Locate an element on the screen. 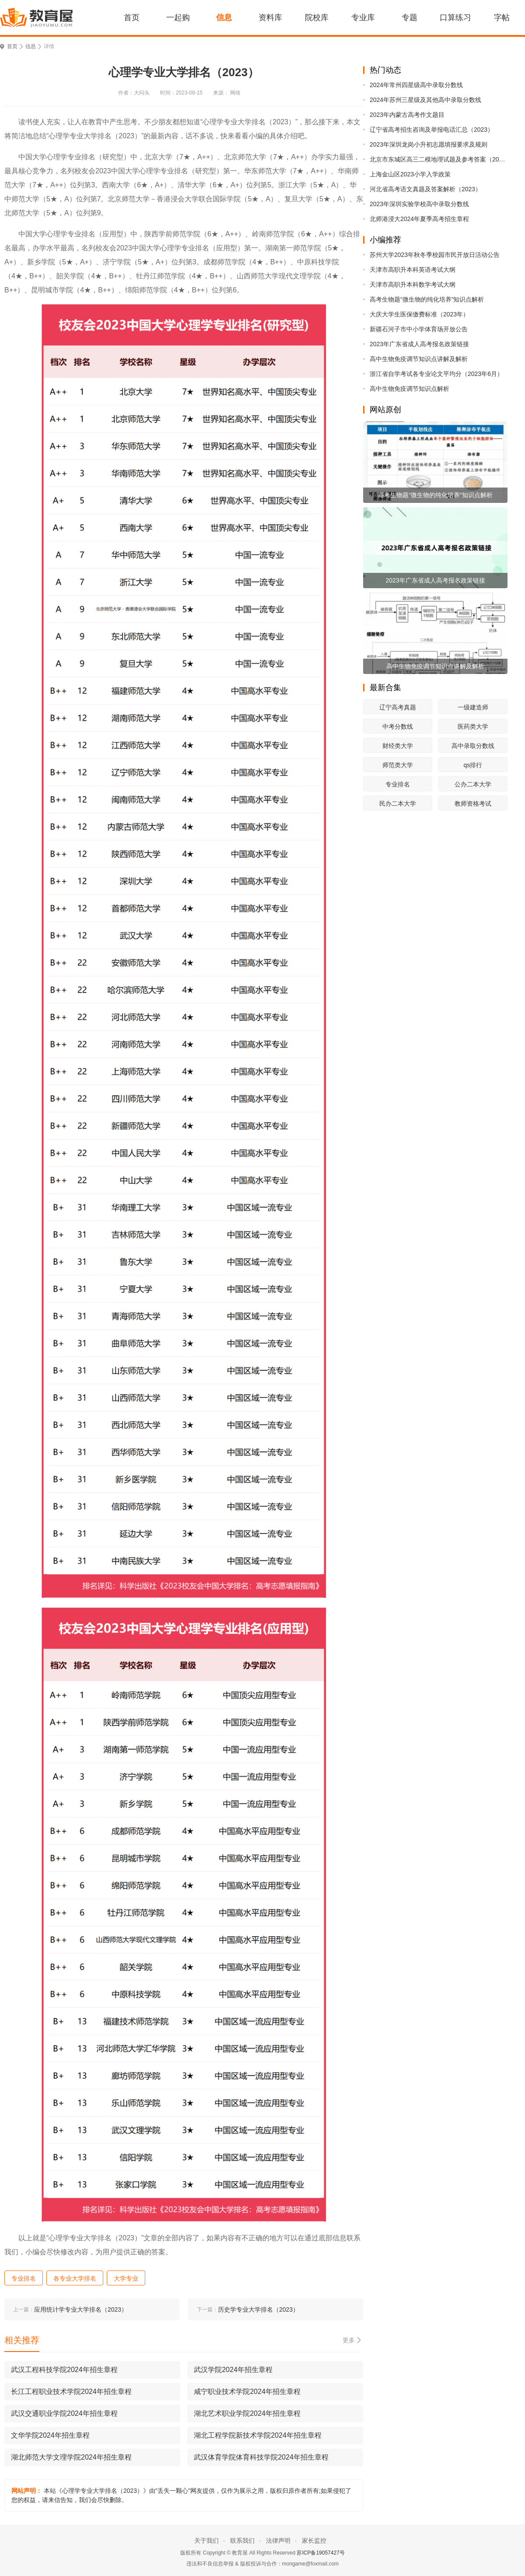 This screenshot has height=2576, width=525. 一级建造师 is located at coordinates (473, 707).